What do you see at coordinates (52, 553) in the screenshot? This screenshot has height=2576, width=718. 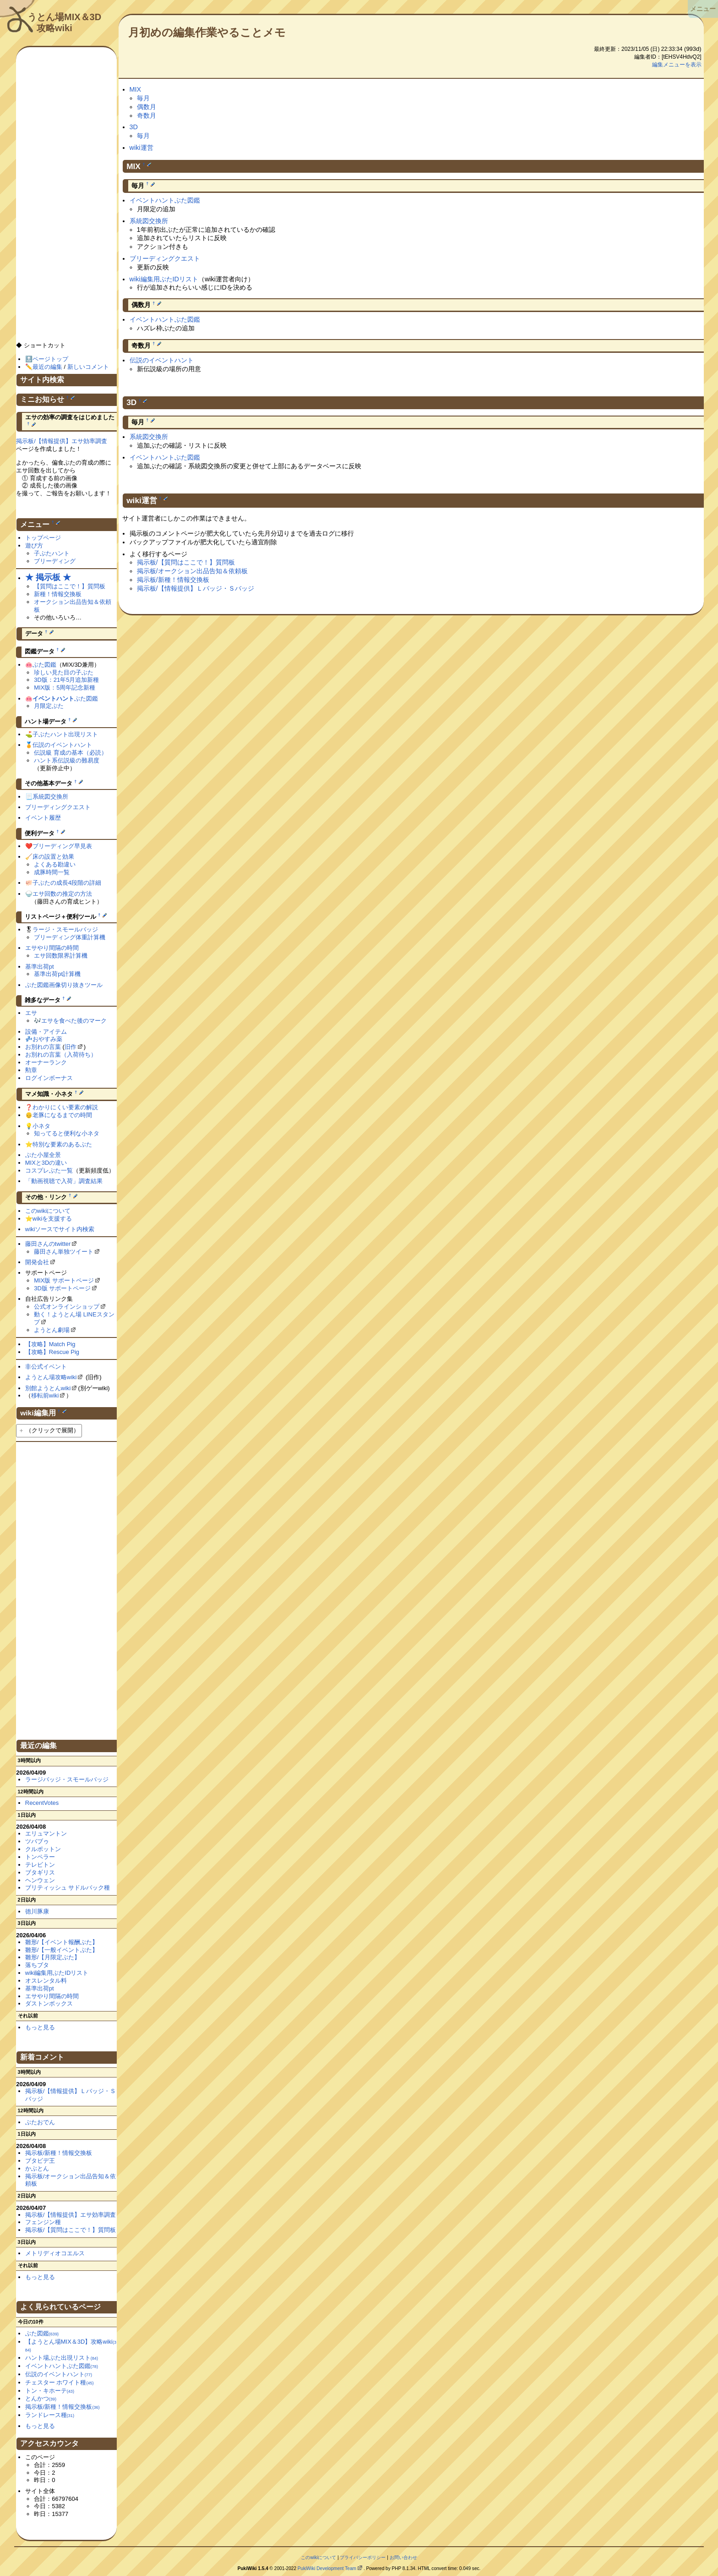 I see `子ぶたハント` at bounding box center [52, 553].